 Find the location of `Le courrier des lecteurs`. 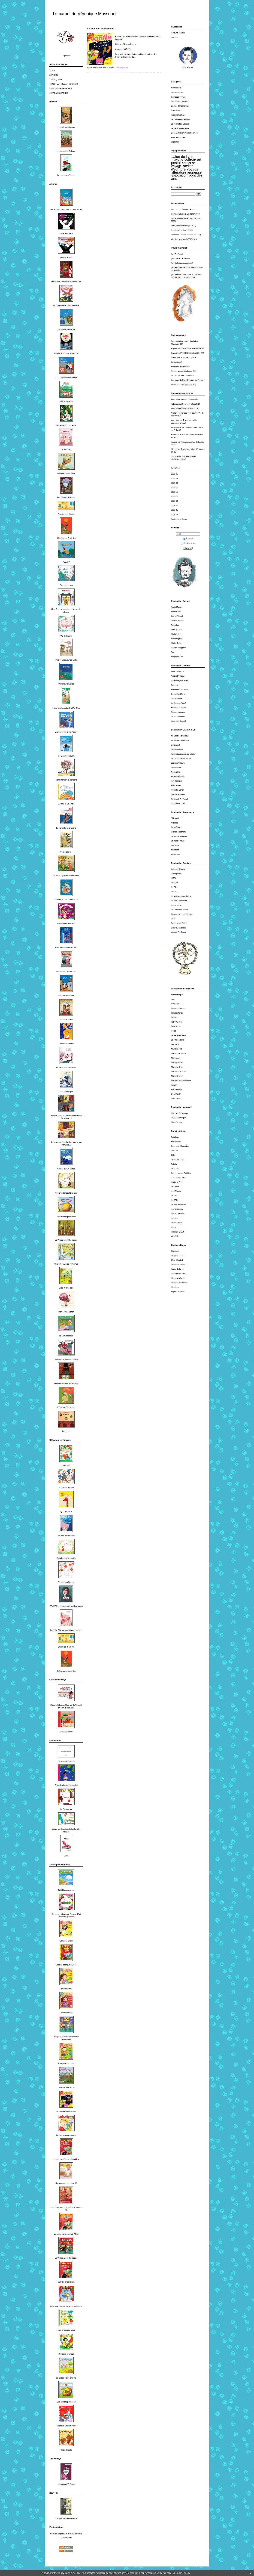

Le courrier des lecteurs is located at coordinates (180, 119).